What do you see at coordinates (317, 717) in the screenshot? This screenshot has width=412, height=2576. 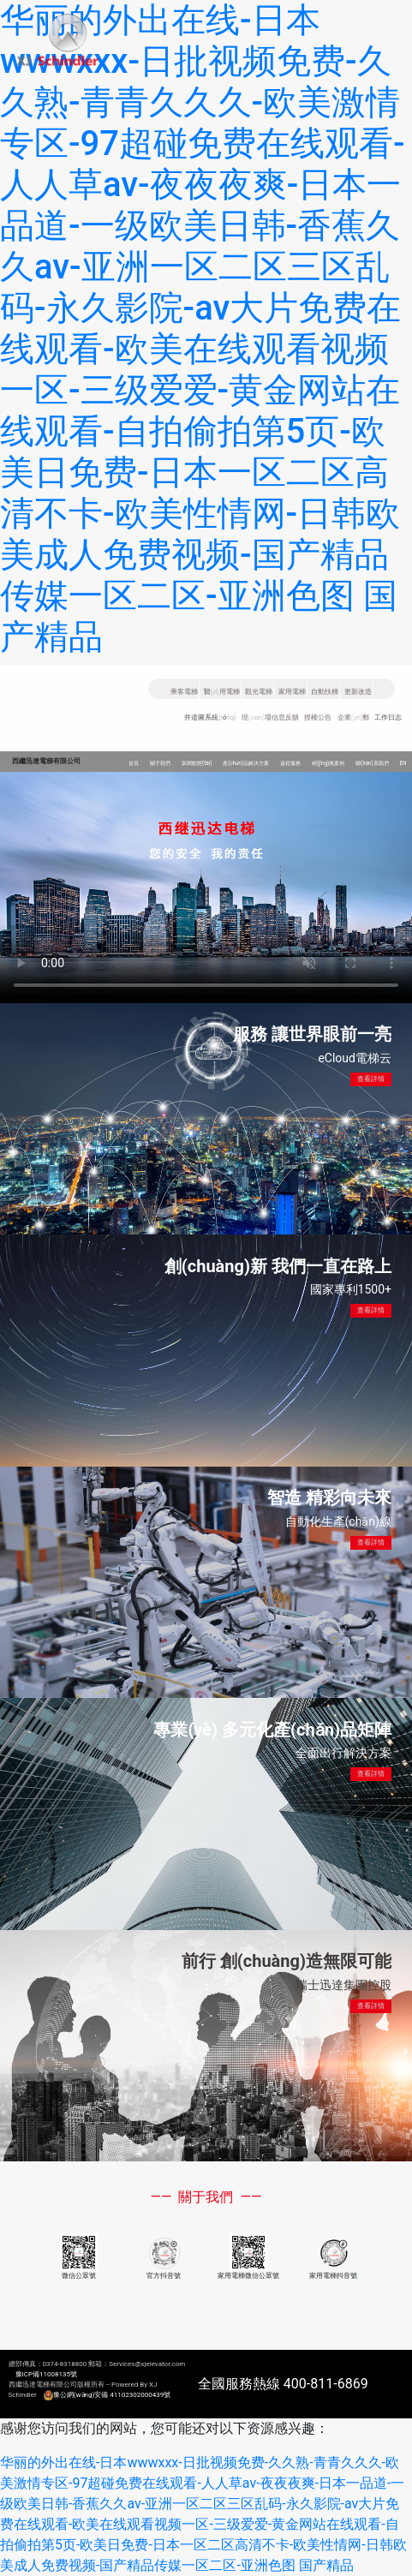 I see `授權公告` at bounding box center [317, 717].